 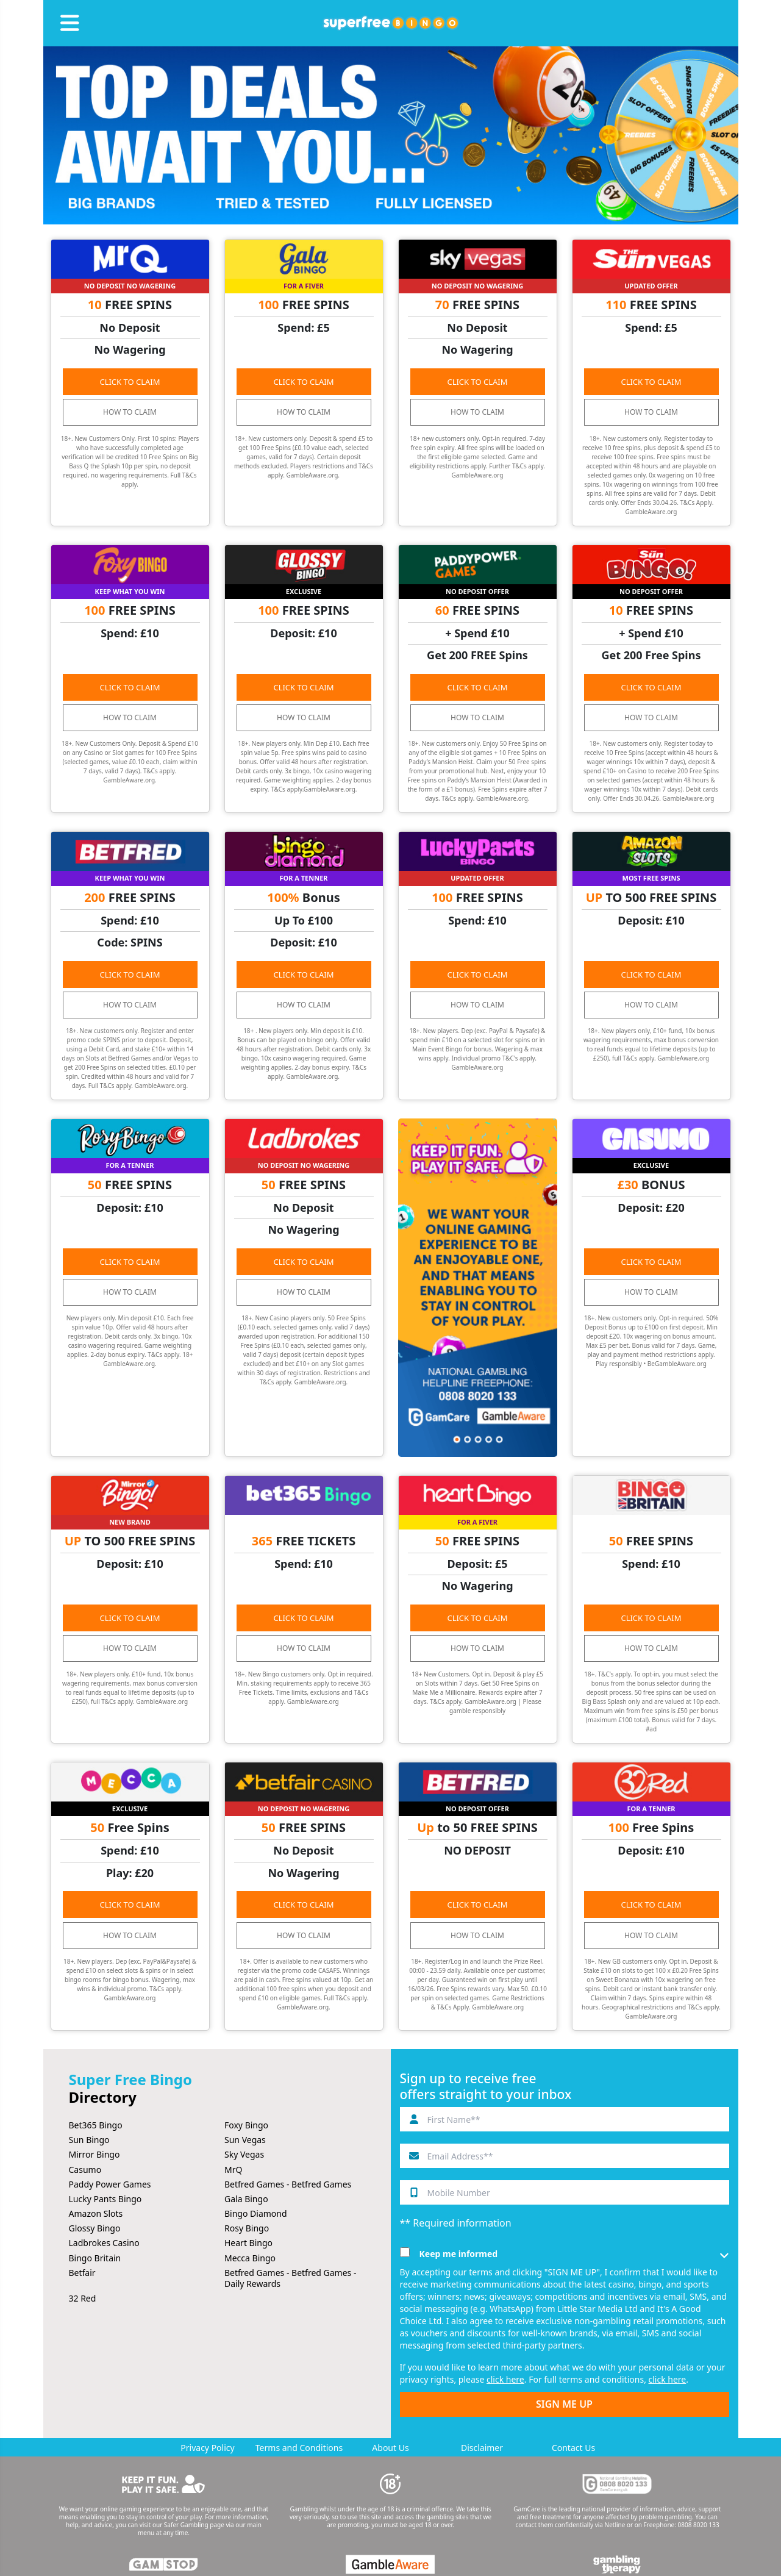 I want to click on Betfair, so click(x=82, y=2272).